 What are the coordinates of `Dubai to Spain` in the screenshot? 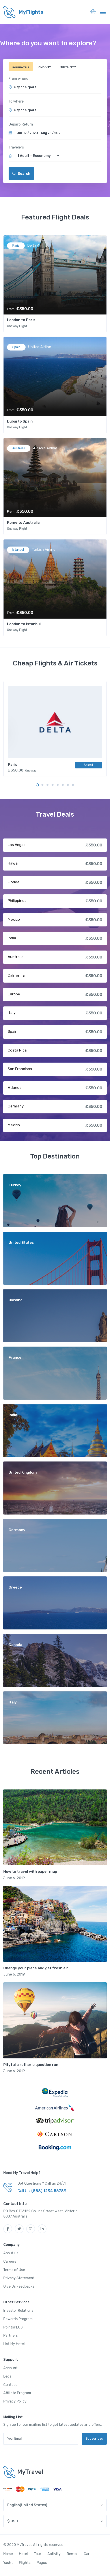 It's located at (20, 421).